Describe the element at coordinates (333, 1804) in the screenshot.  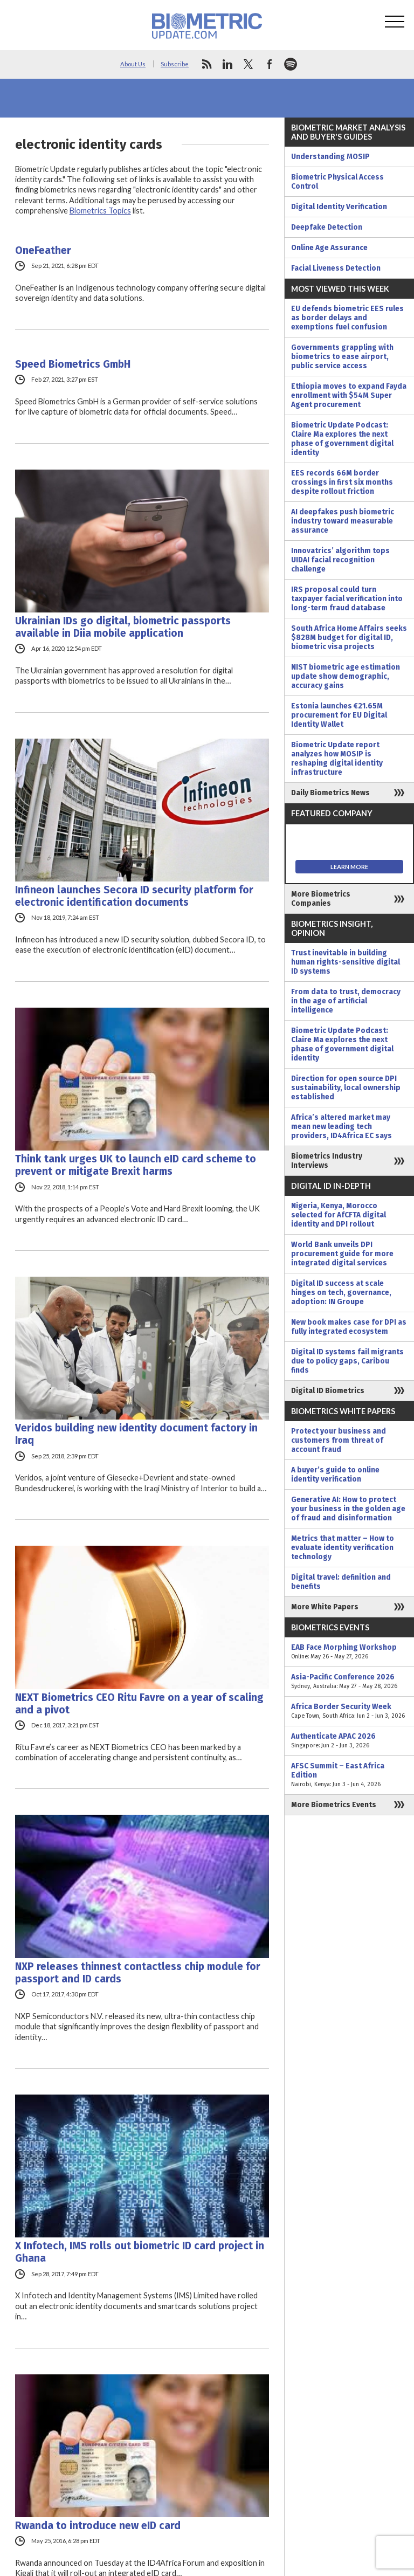
I see `More Biometrics Events` at that location.